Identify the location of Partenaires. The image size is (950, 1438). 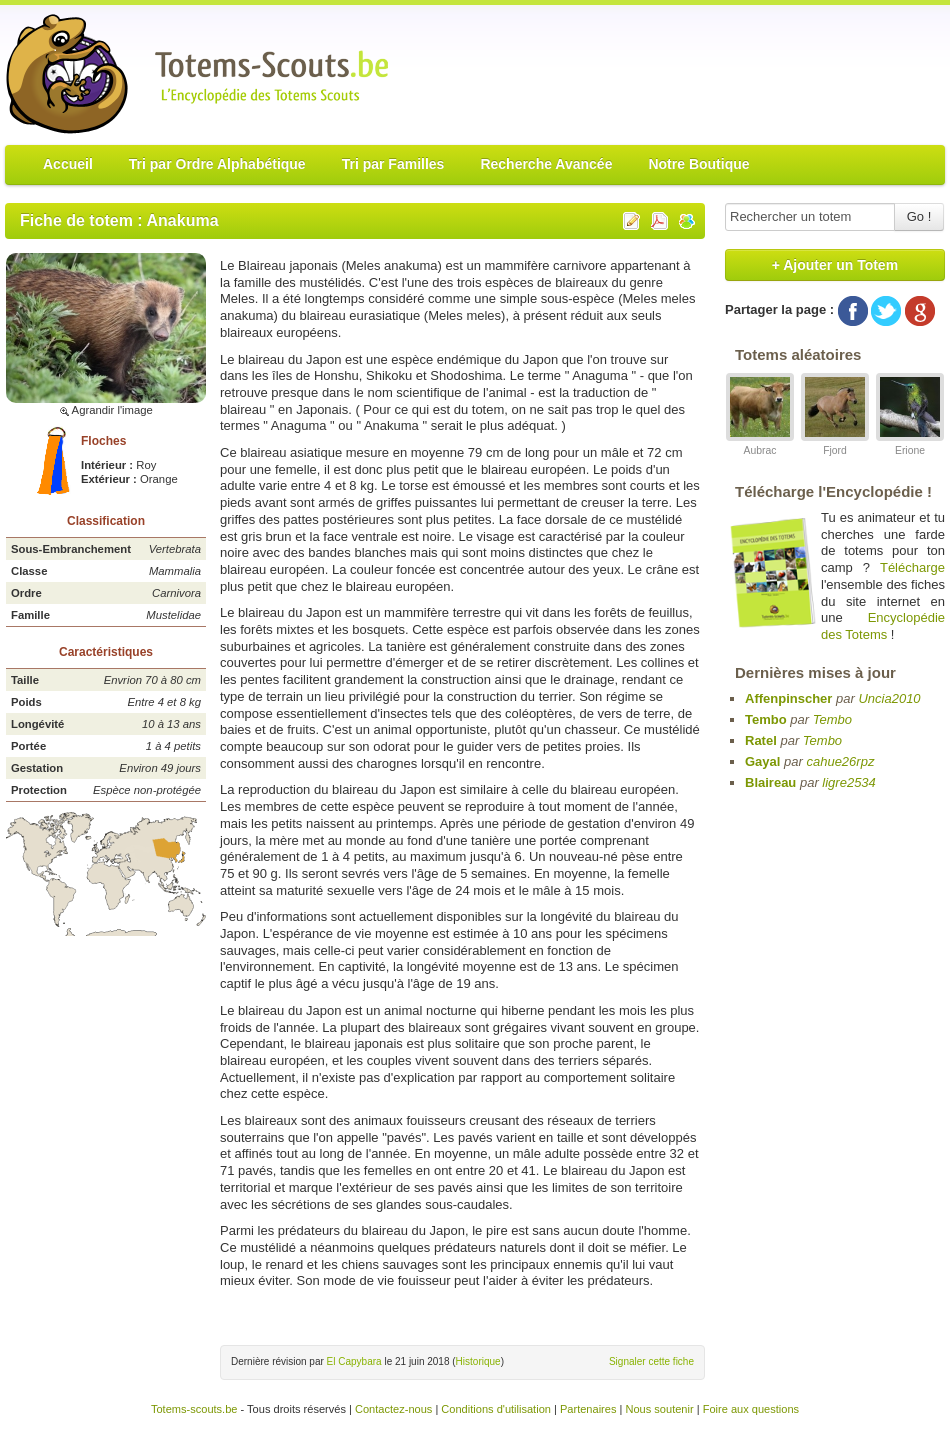
(588, 1409).